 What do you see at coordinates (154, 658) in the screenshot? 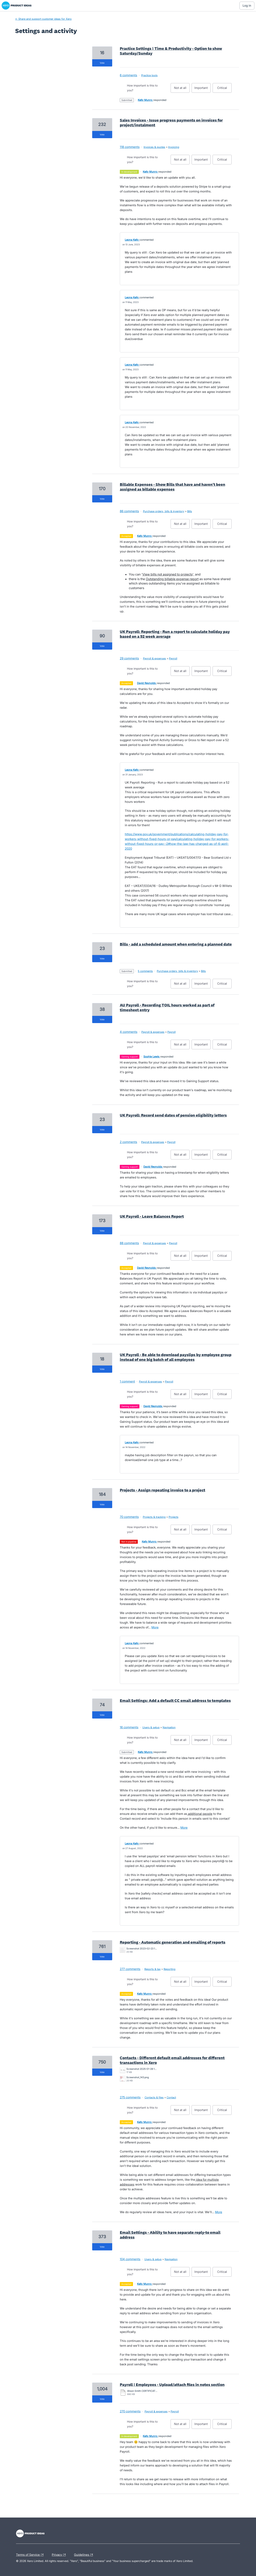
I see `Payroll & expenses` at bounding box center [154, 658].